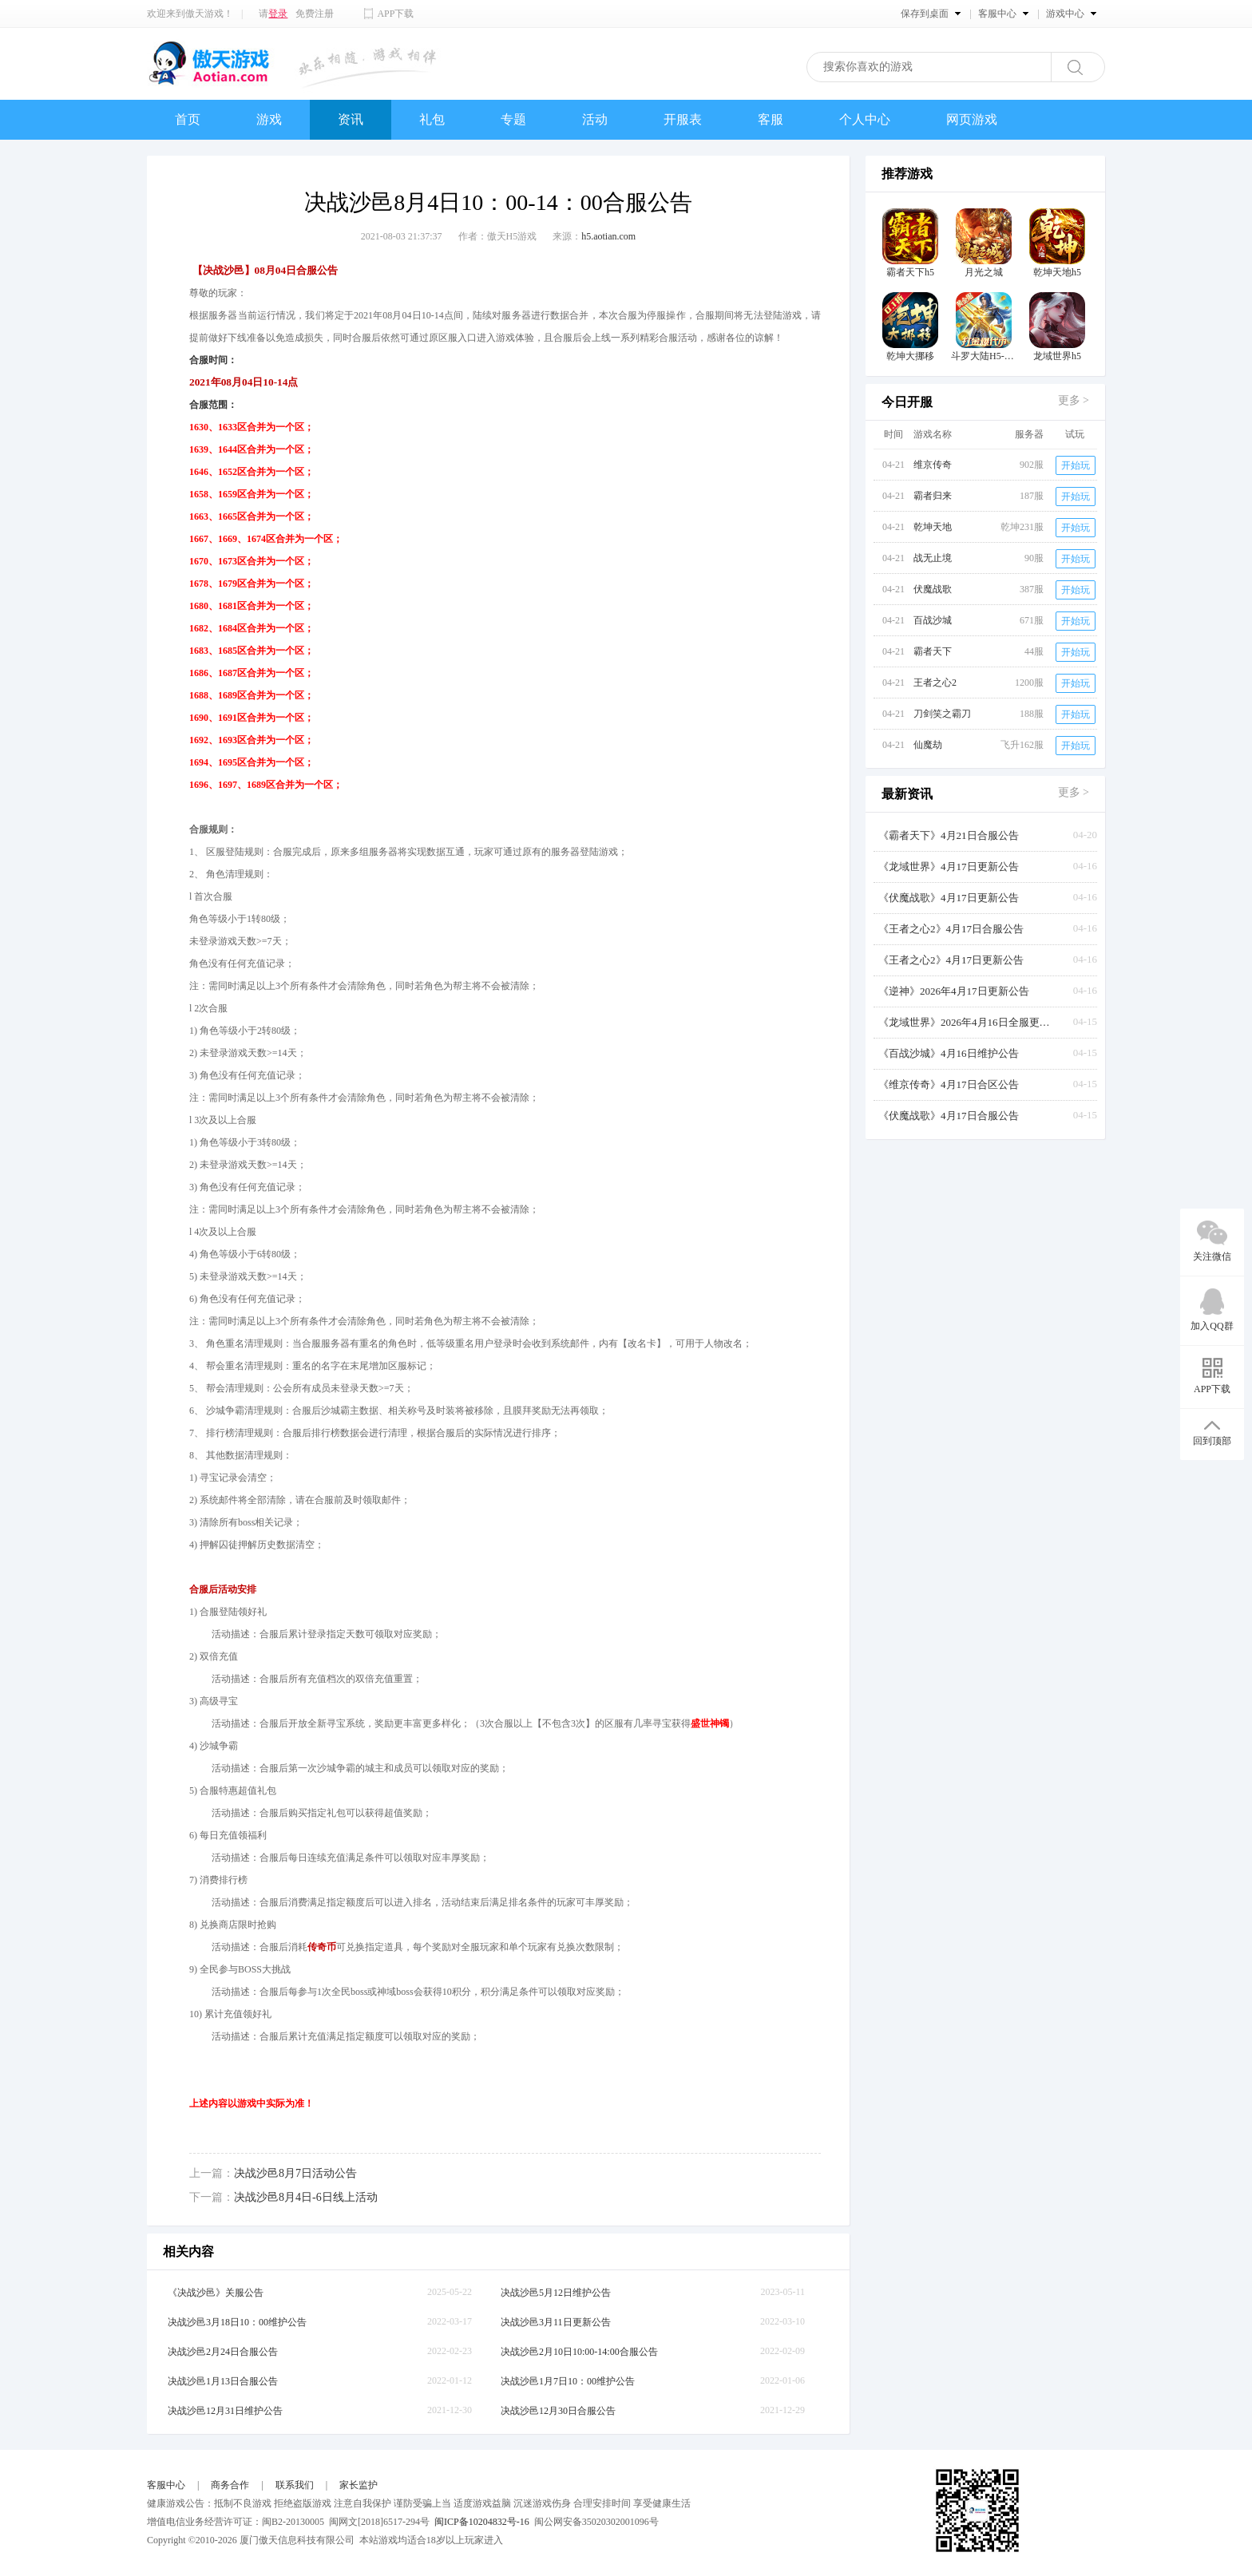 The image size is (1252, 2576). Describe the element at coordinates (497, 236) in the screenshot. I see `作者：傲天H5游戏` at that location.